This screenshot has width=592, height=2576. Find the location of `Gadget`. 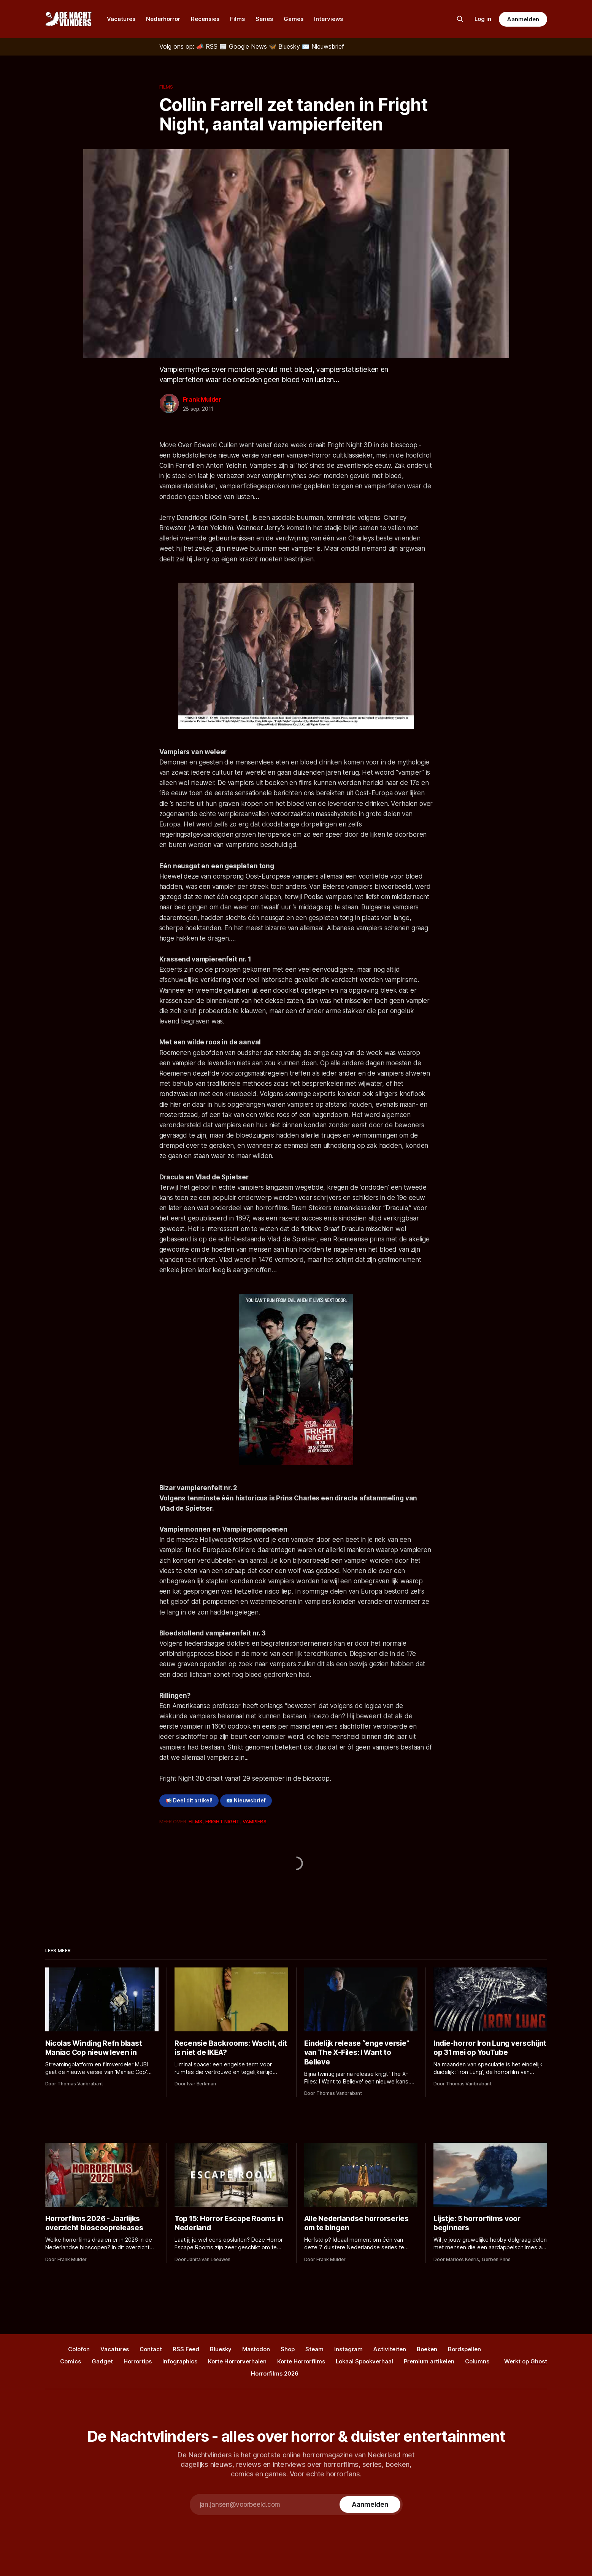

Gadget is located at coordinates (102, 2361).